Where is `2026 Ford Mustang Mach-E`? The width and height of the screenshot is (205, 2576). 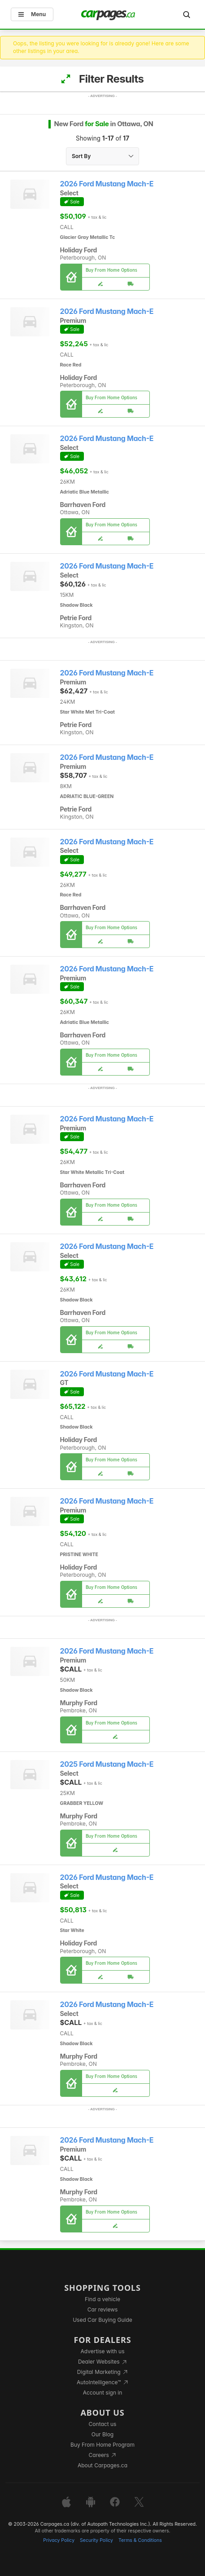
2026 Ford Mustang Mach-E is located at coordinates (107, 184).